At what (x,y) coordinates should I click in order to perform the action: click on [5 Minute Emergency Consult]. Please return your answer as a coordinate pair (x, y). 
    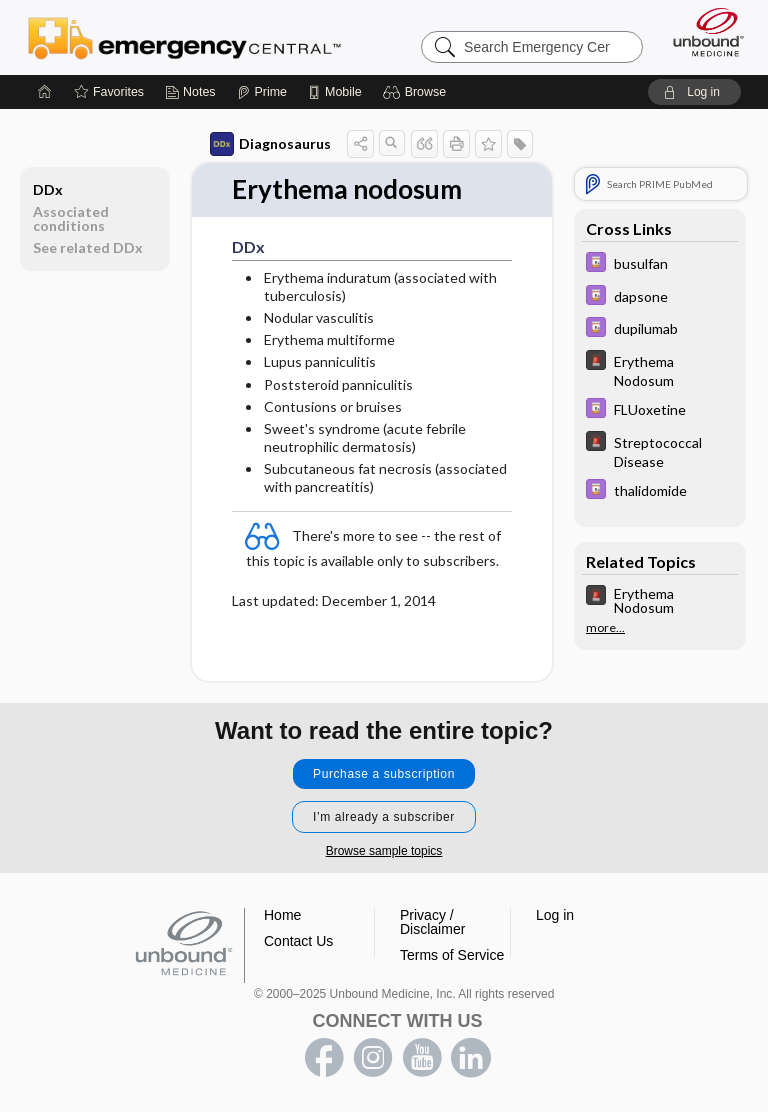
    Looking at the image, I should click on (660, 370).